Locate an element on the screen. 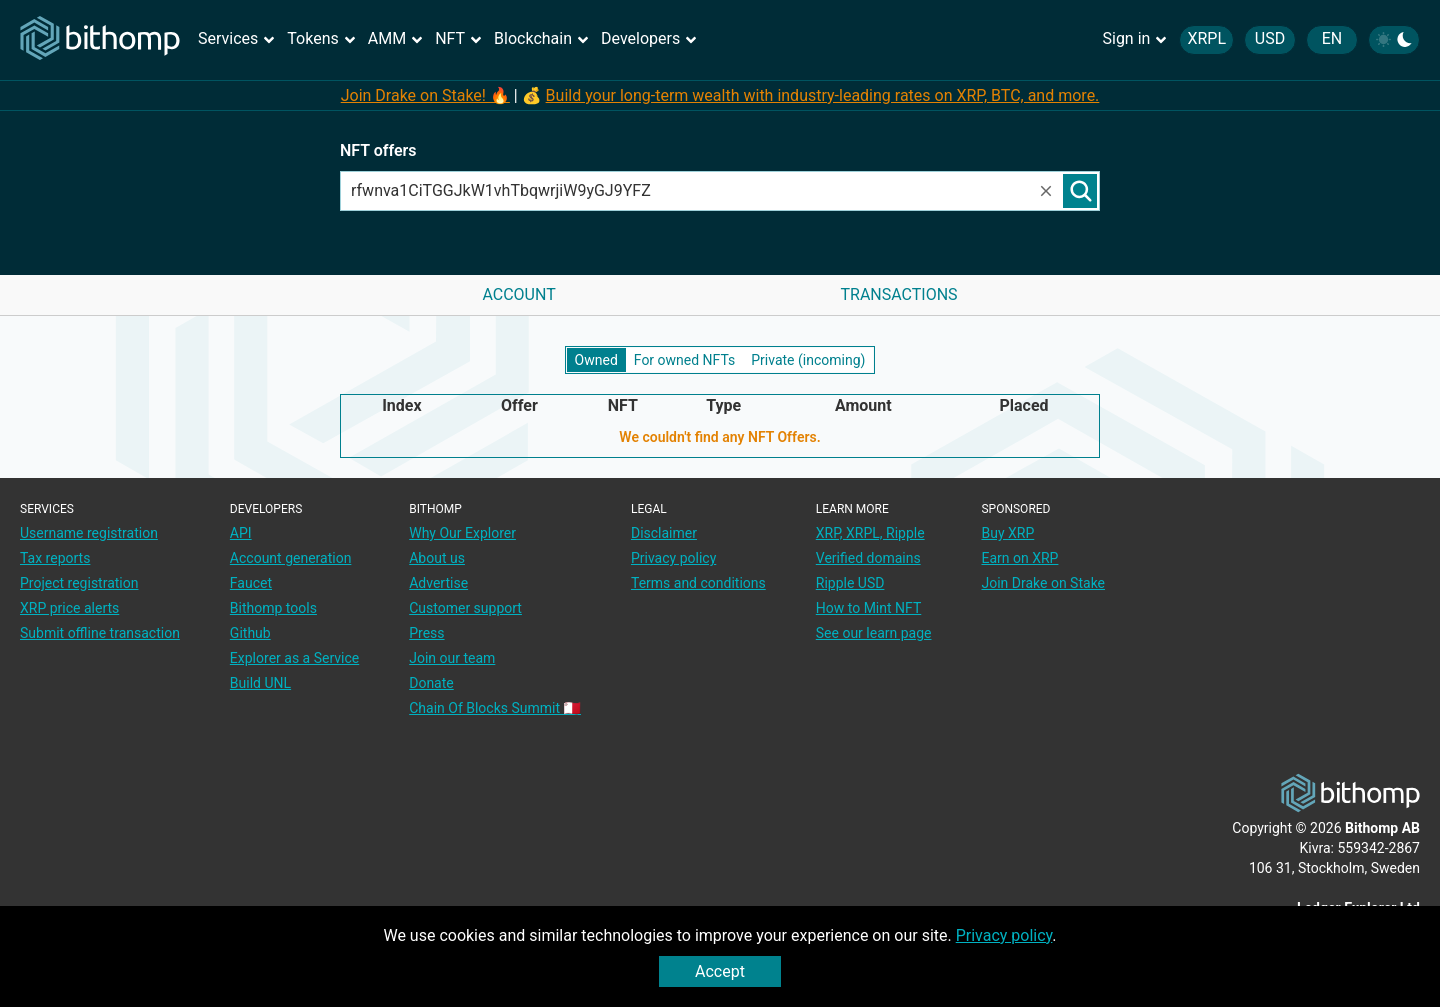  Ripple USD is located at coordinates (850, 583).